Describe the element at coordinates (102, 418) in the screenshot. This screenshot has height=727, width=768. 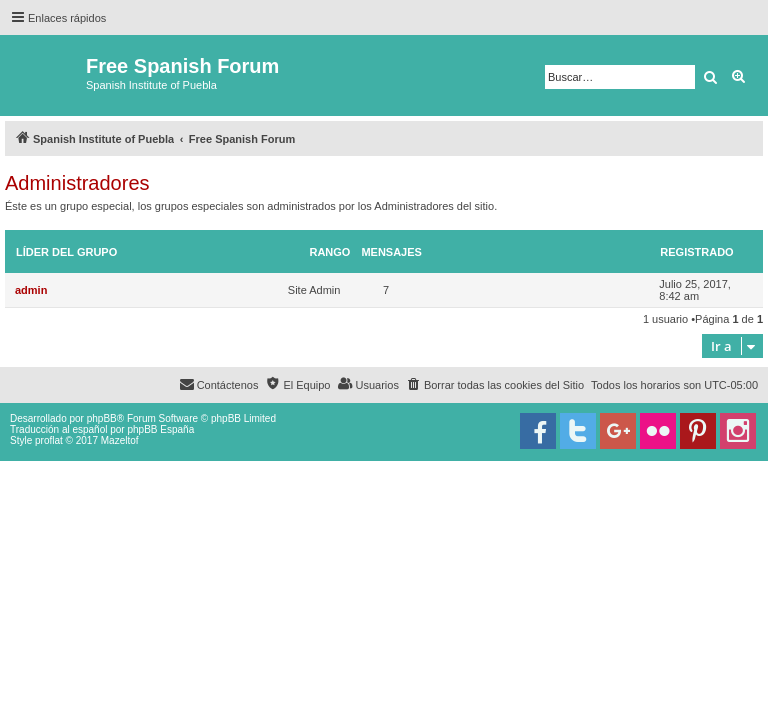
I see `phpBB` at that location.